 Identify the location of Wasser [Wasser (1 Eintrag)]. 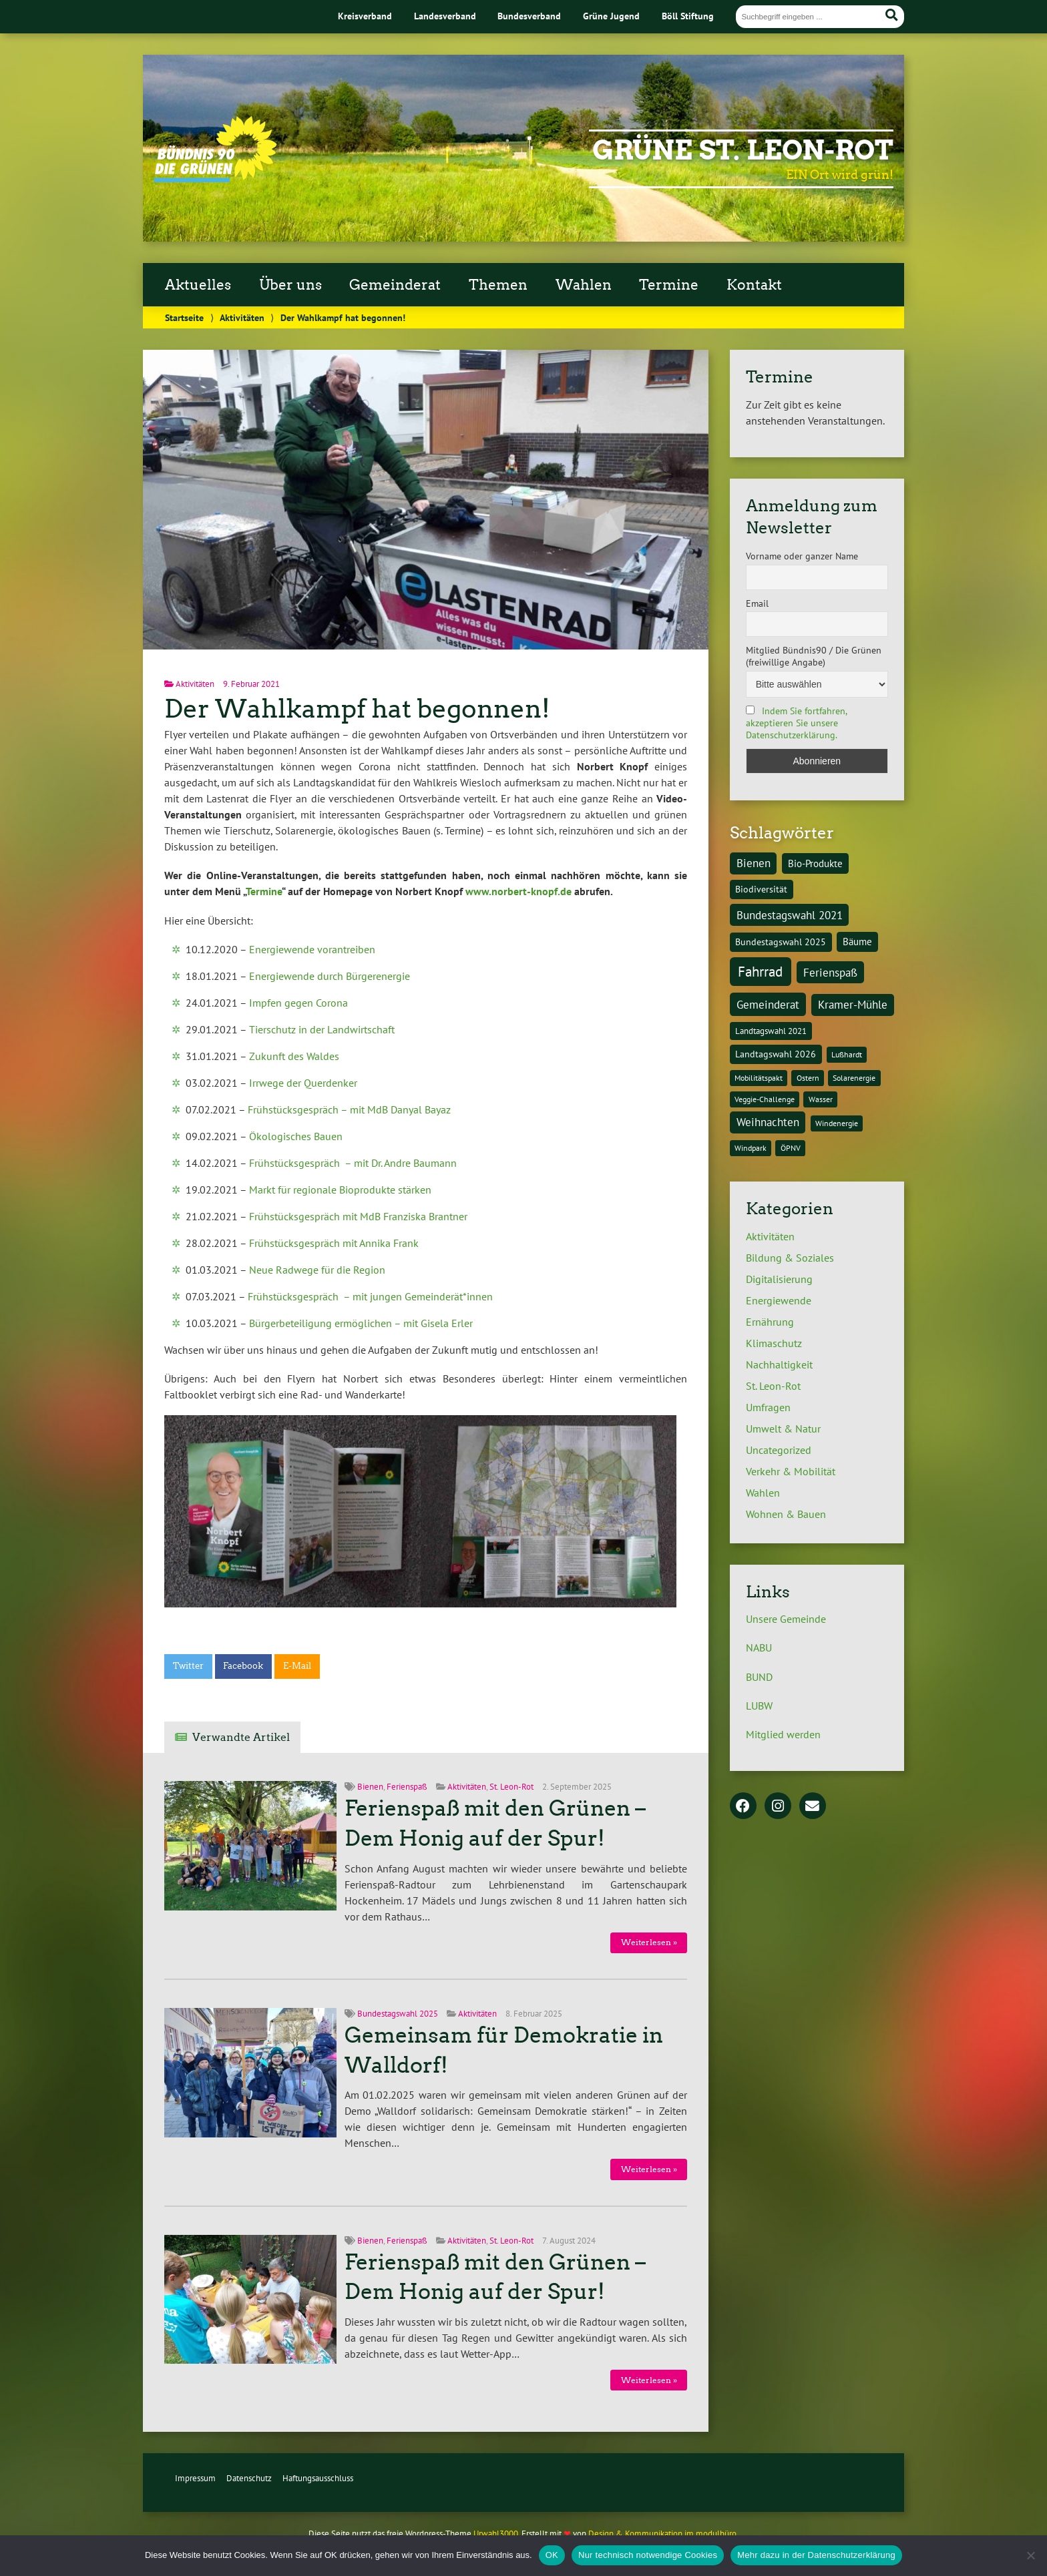
(821, 1099).